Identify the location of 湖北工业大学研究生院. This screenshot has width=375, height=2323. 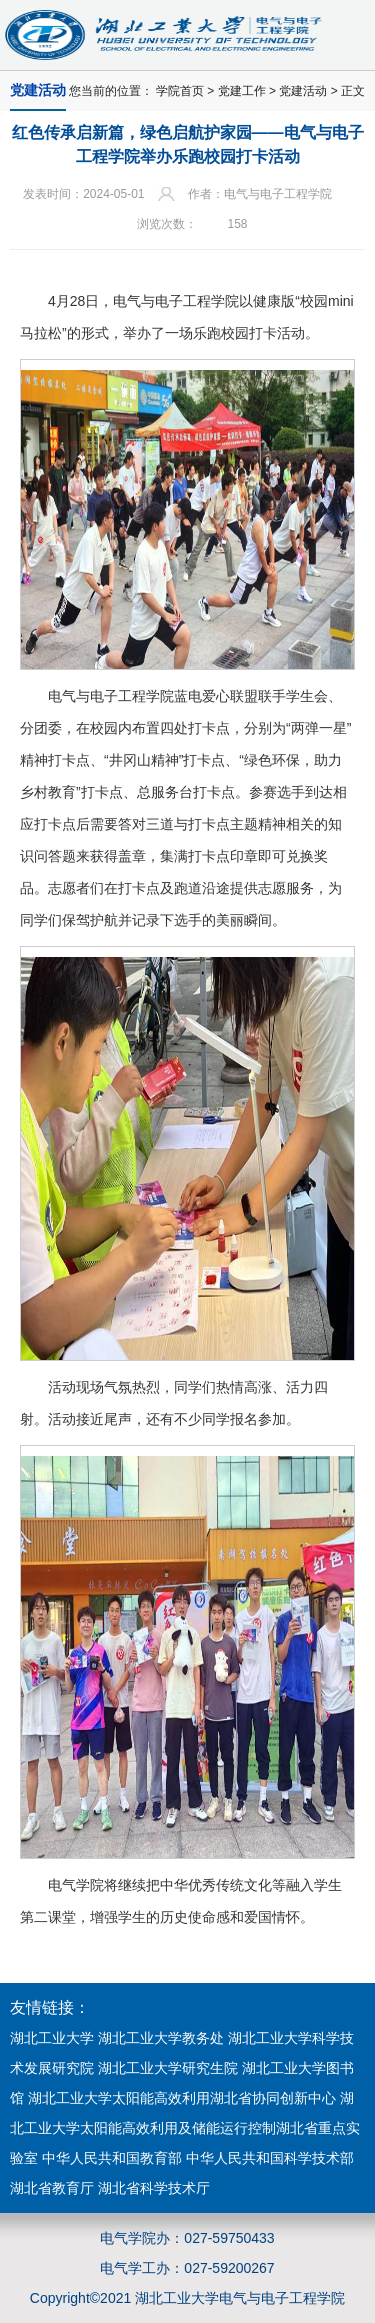
(168, 2068).